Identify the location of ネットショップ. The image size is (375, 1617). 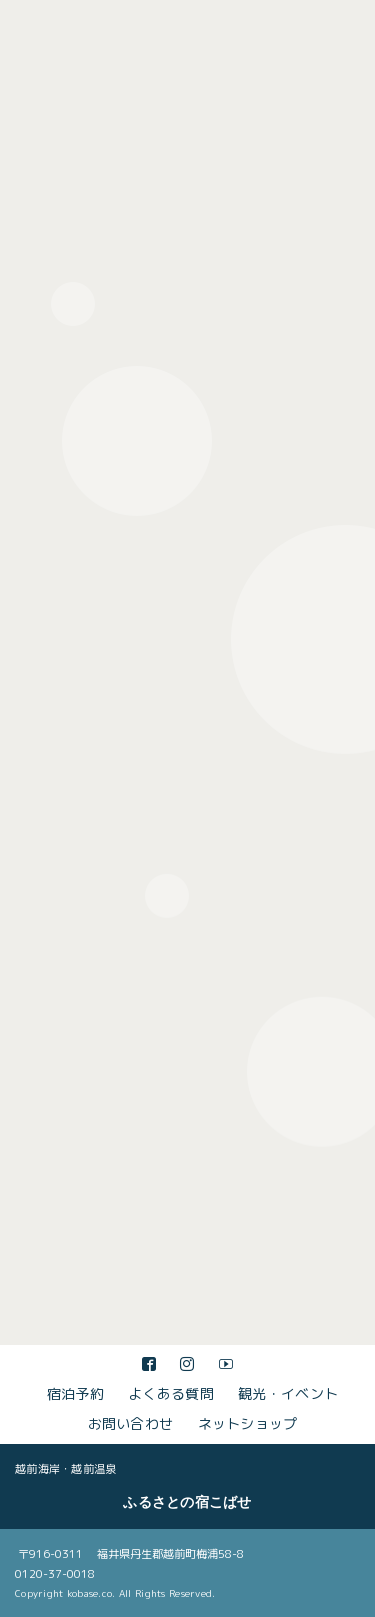
(248, 1423).